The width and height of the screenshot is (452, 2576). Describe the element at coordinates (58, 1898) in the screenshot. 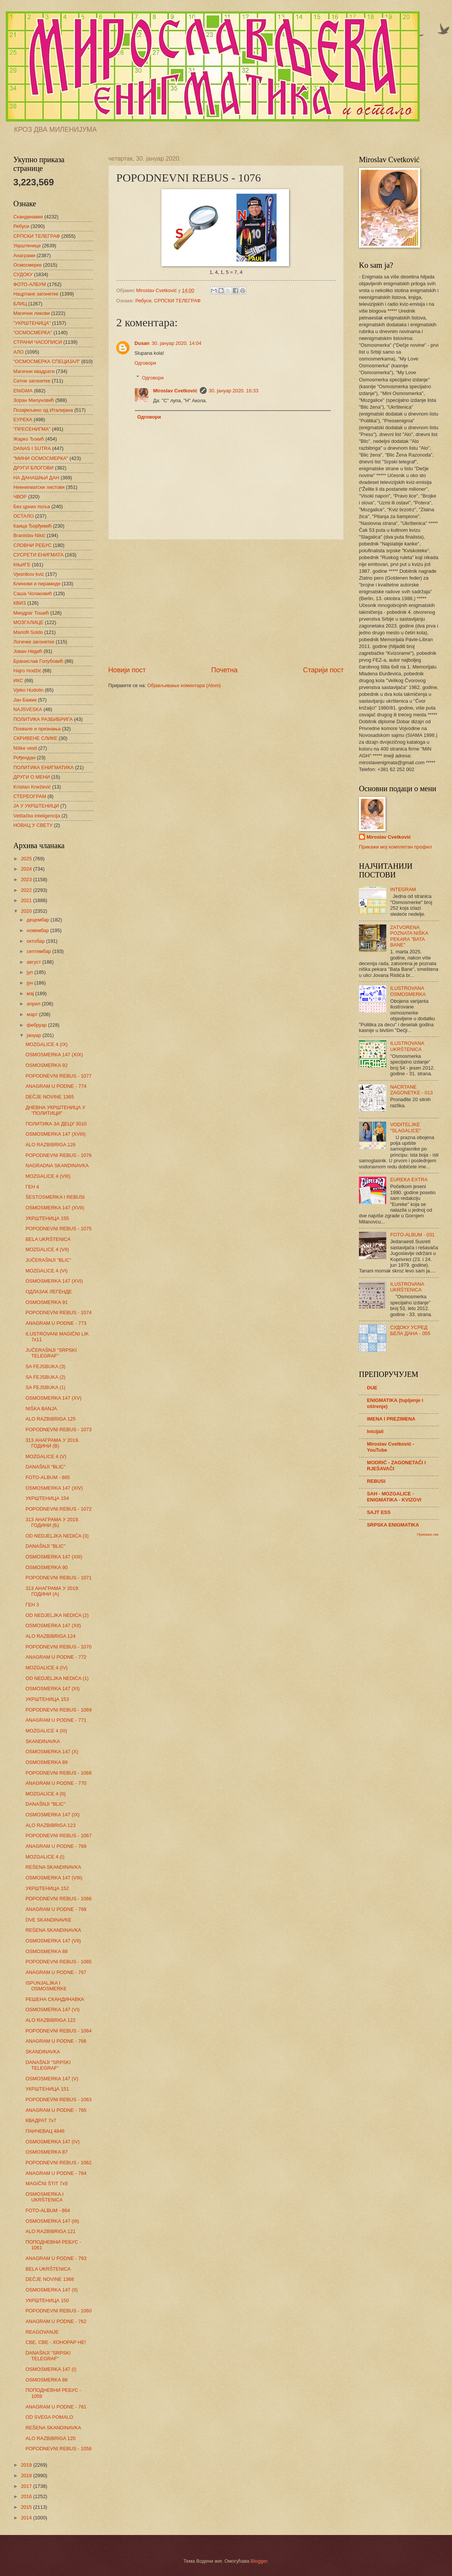

I see `POPODNEVNI REBUS - 1066` at that location.